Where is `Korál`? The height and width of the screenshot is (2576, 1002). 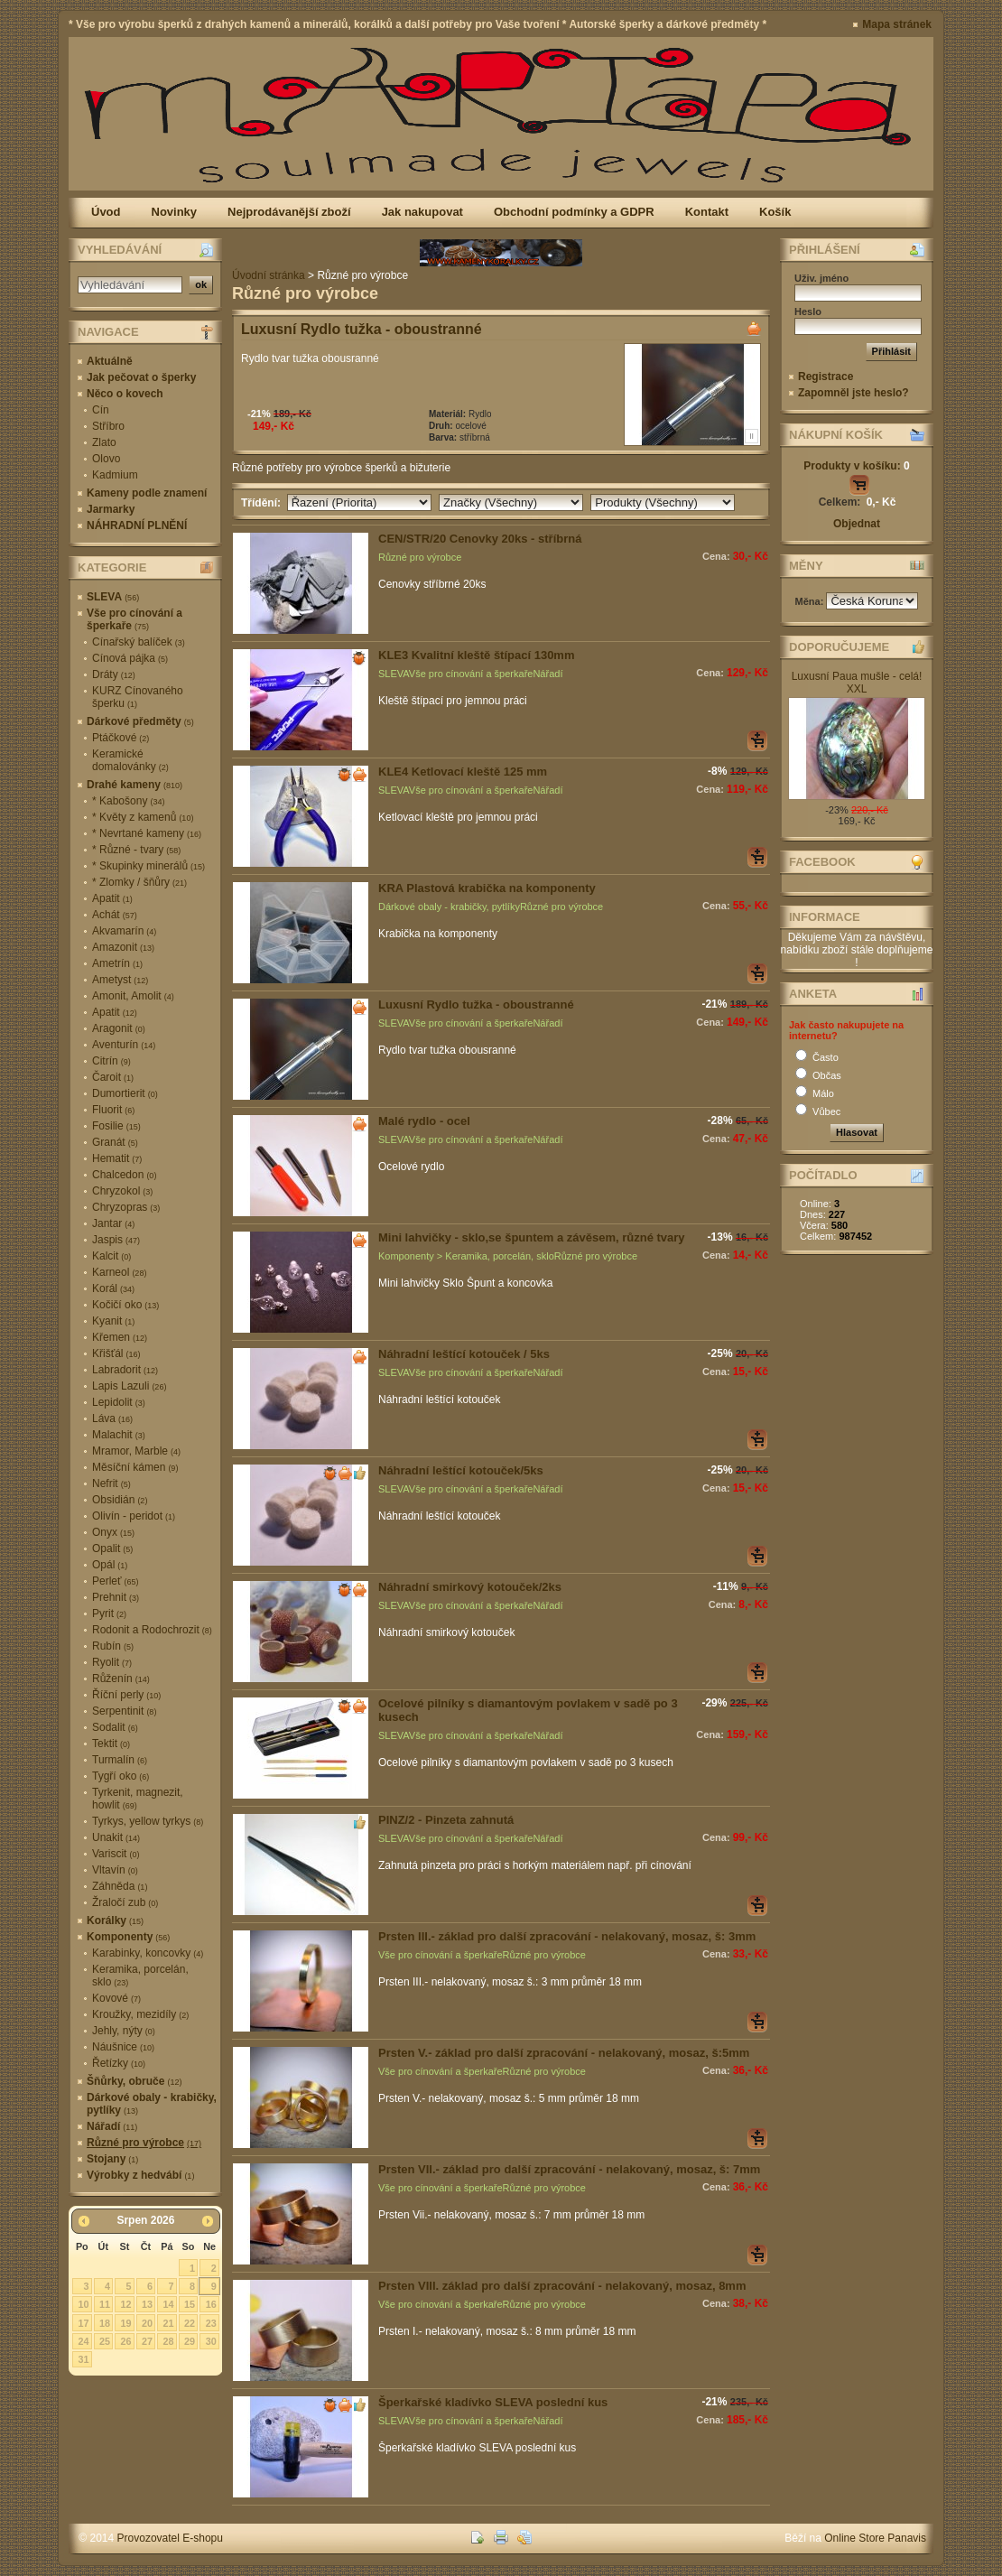 Korál is located at coordinates (113, 1288).